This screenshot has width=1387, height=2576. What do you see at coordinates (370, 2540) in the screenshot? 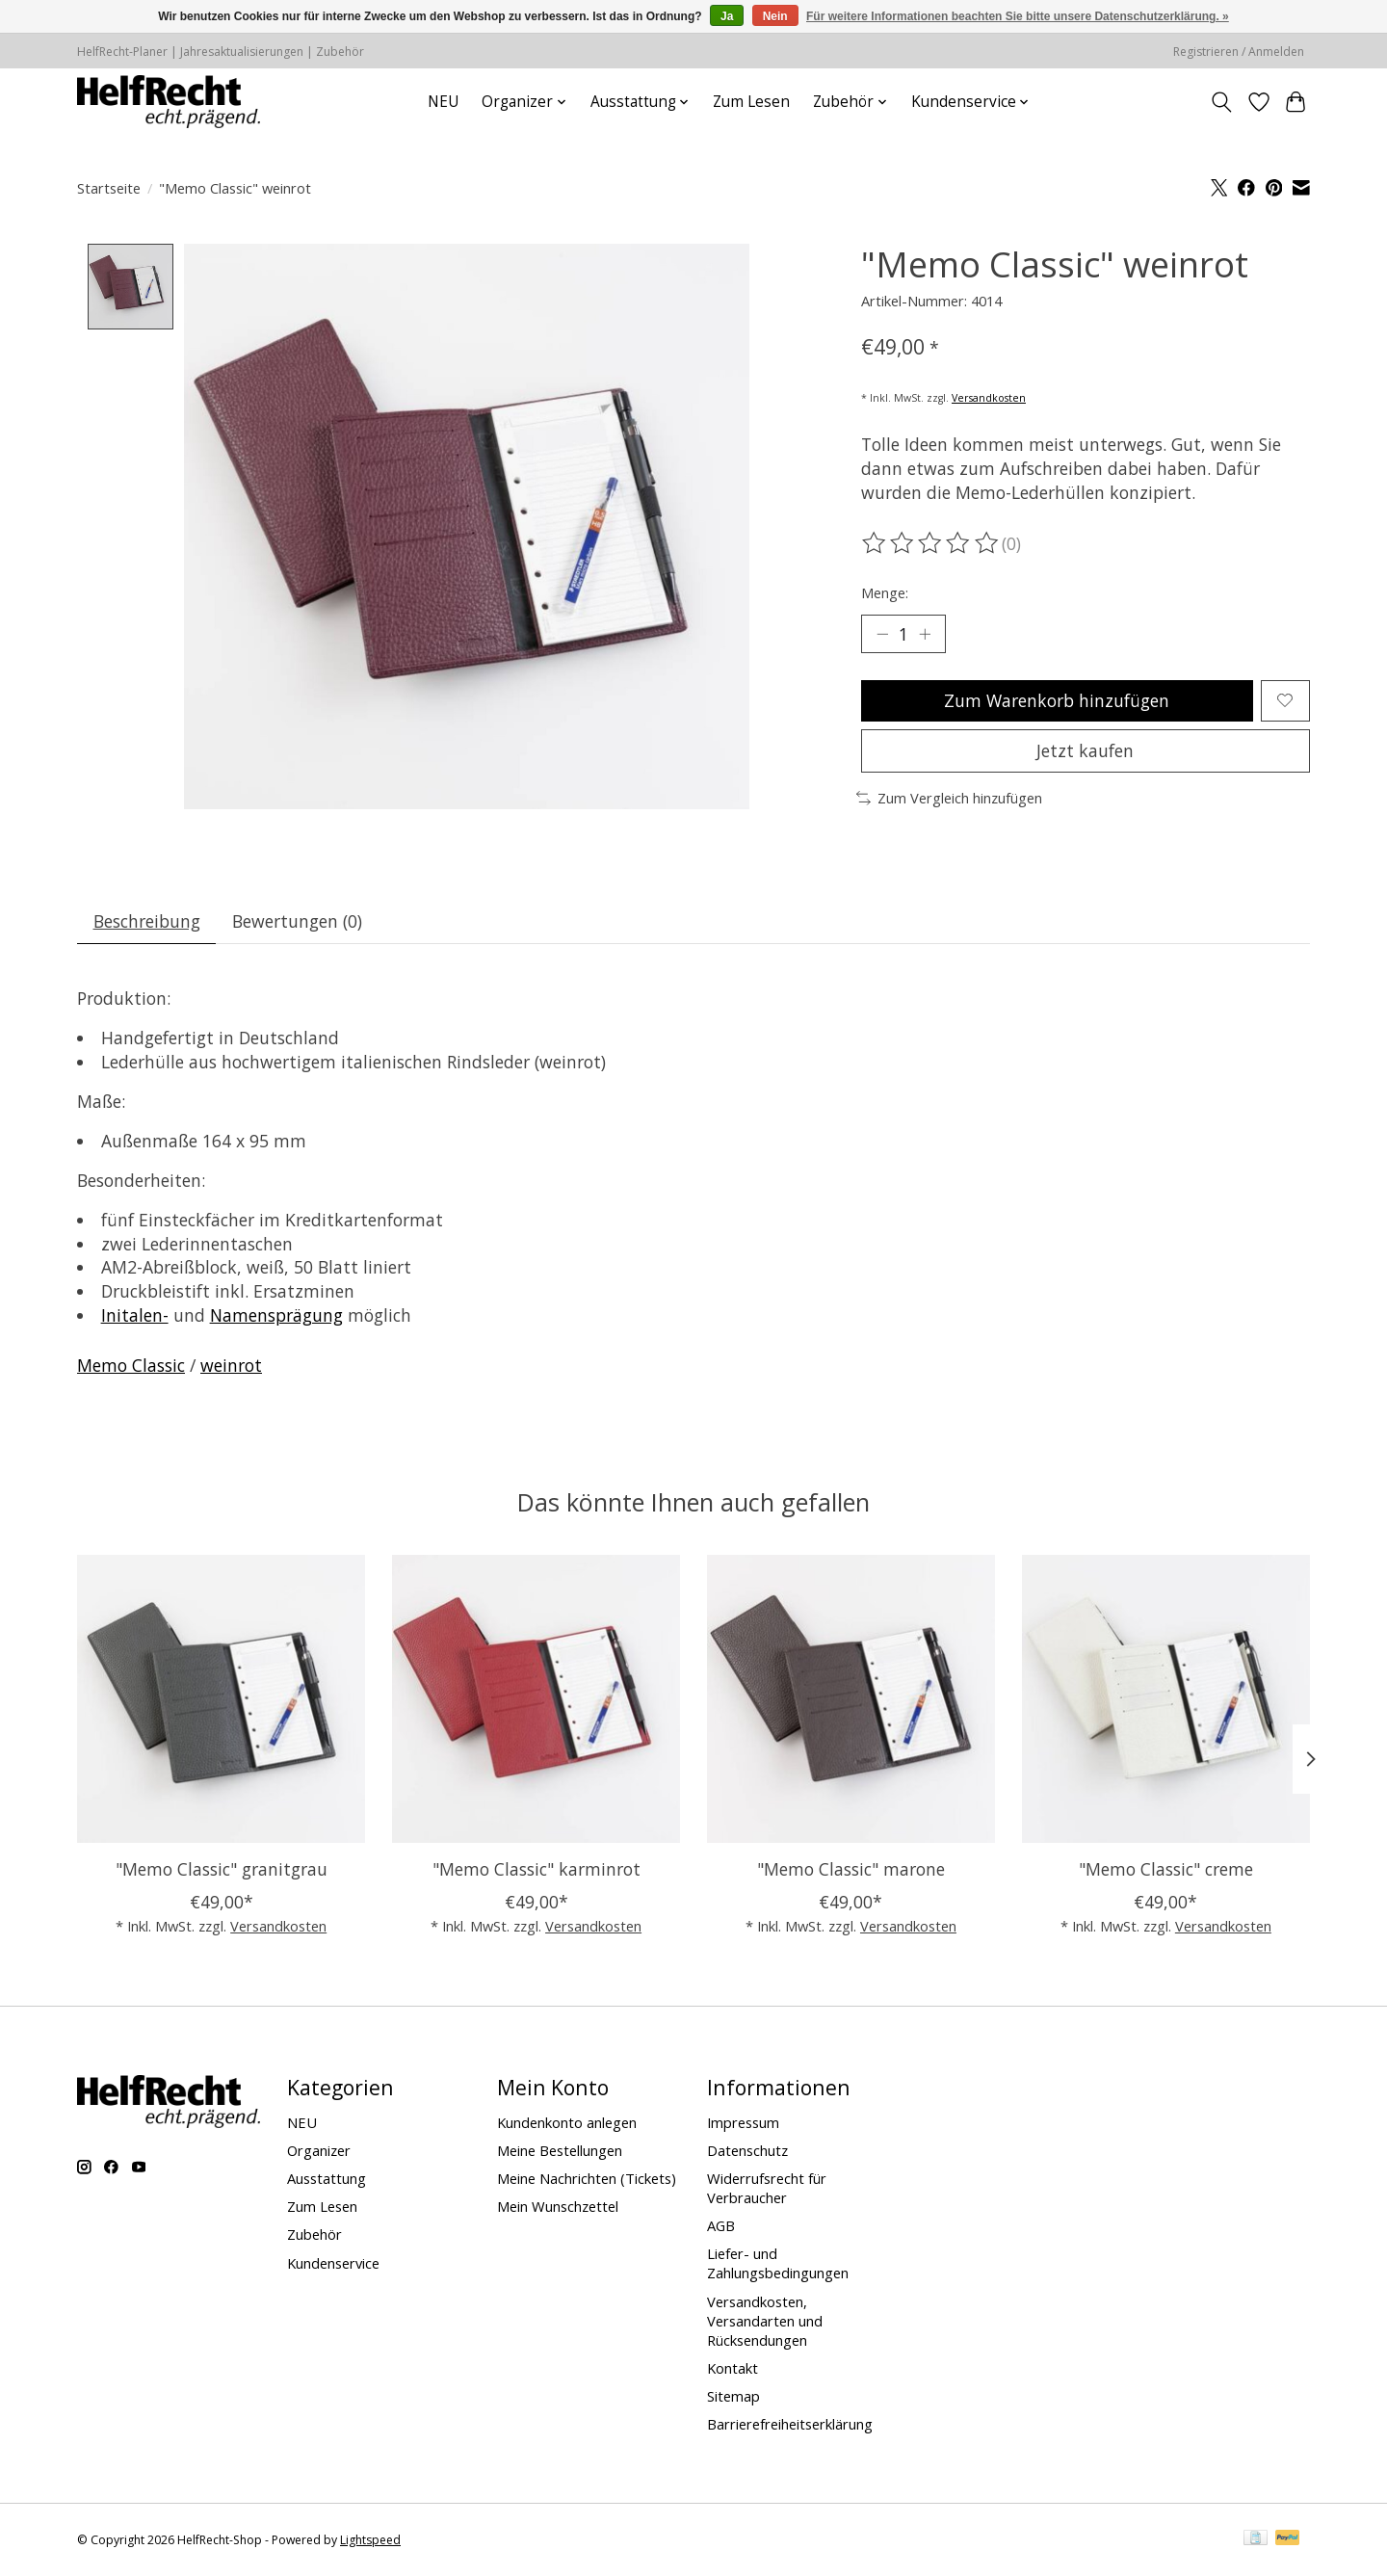
I see `Lightspeed [Powered by Lightspeed]` at bounding box center [370, 2540].